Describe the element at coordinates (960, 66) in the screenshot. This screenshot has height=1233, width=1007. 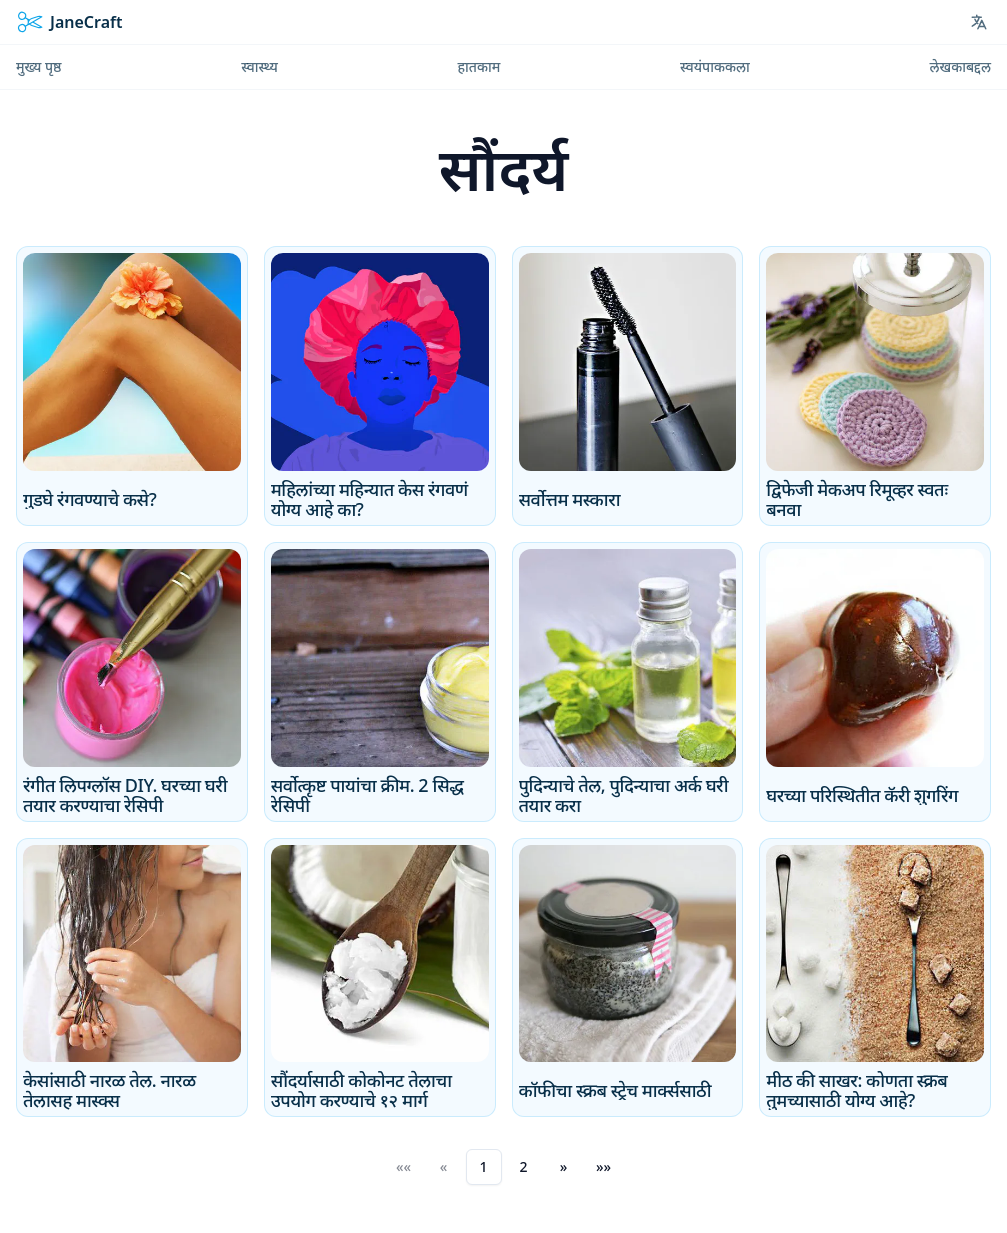
I see `लेखकाबद्दल [menuitem]` at that location.